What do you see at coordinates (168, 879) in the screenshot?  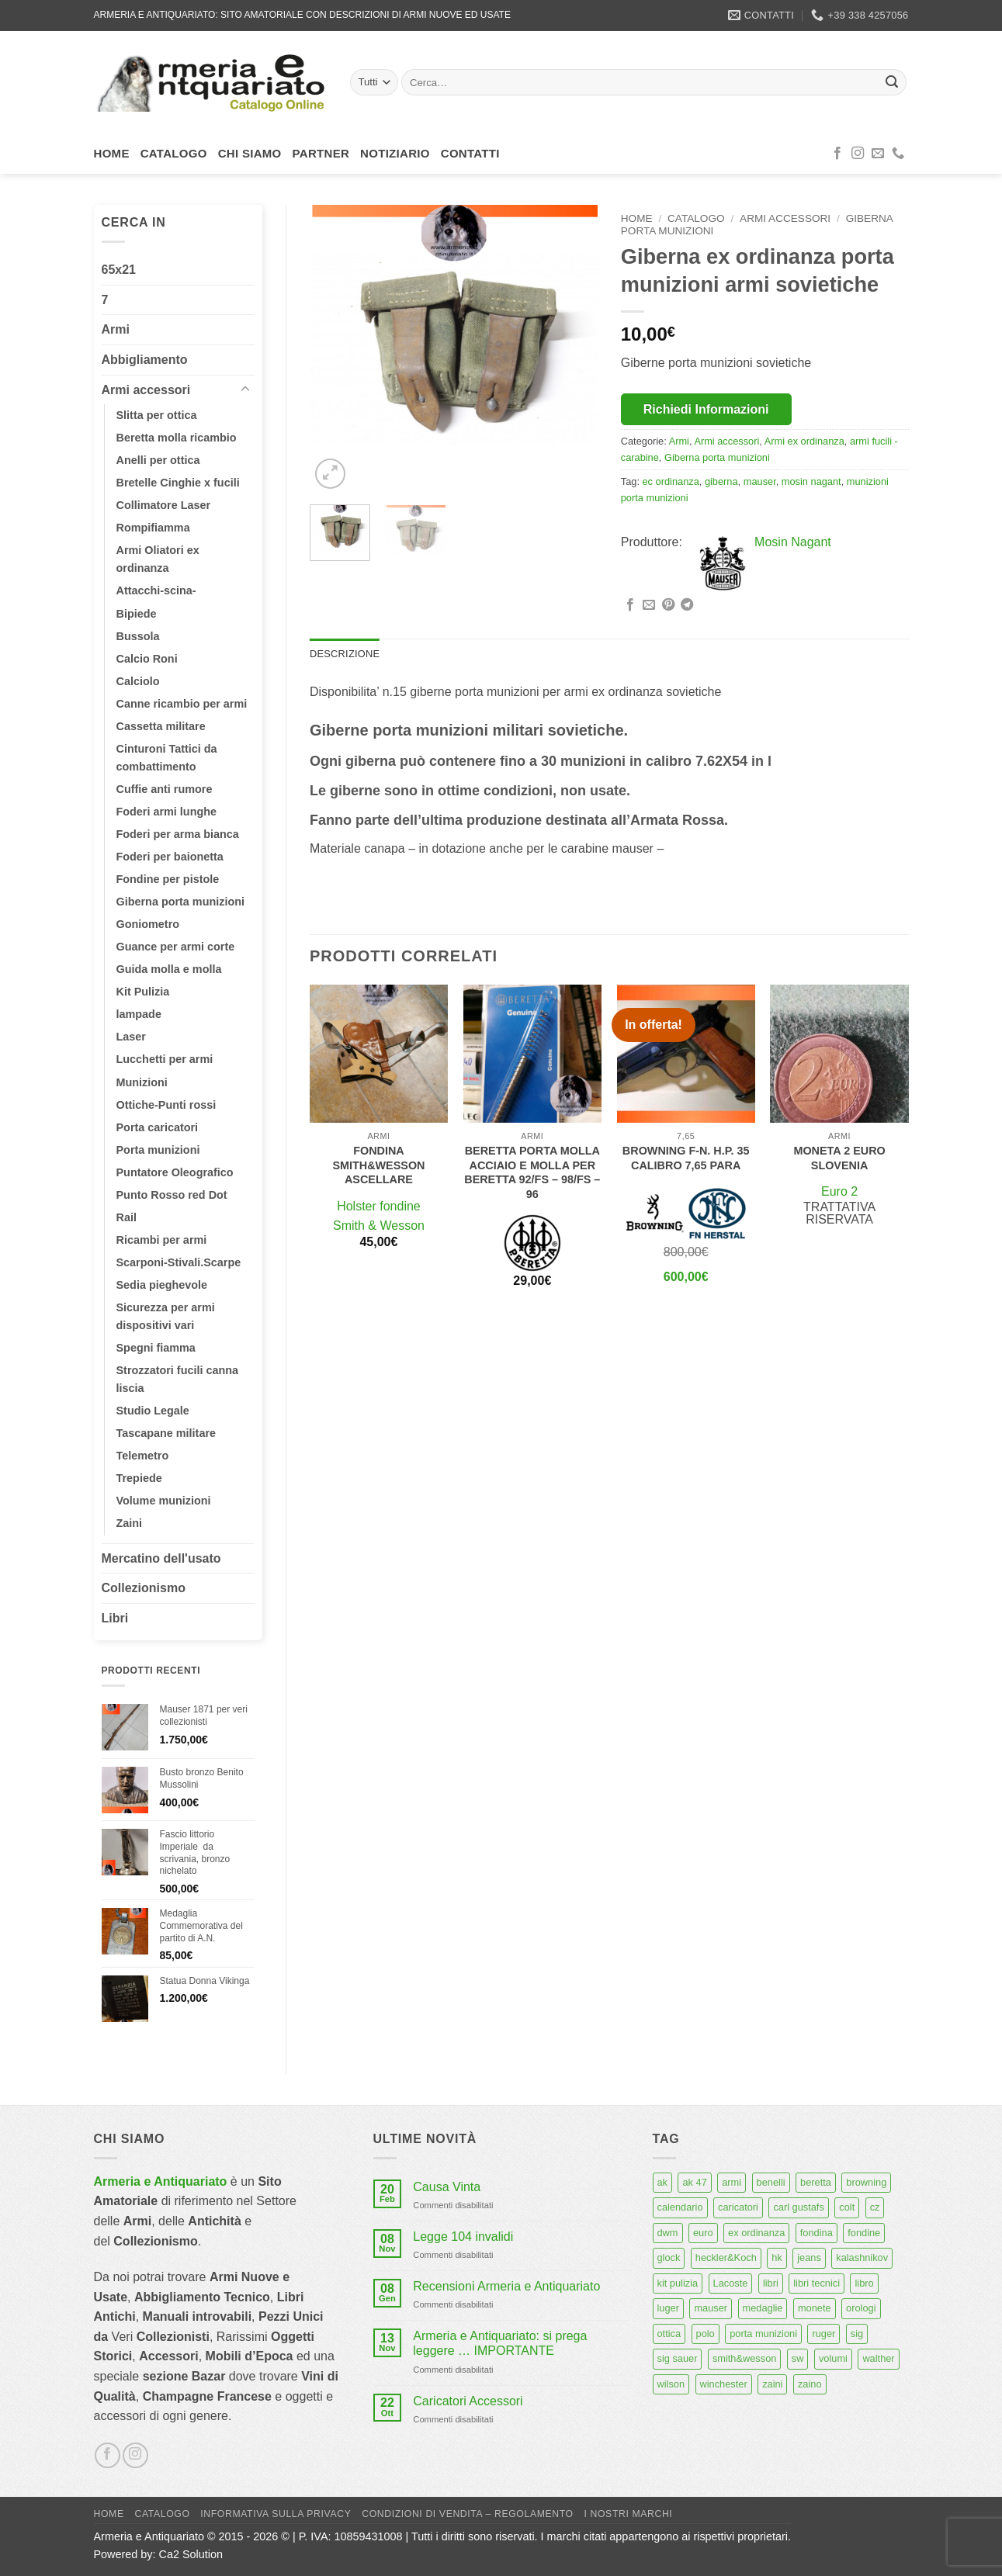 I see `Fondine per pistole` at bounding box center [168, 879].